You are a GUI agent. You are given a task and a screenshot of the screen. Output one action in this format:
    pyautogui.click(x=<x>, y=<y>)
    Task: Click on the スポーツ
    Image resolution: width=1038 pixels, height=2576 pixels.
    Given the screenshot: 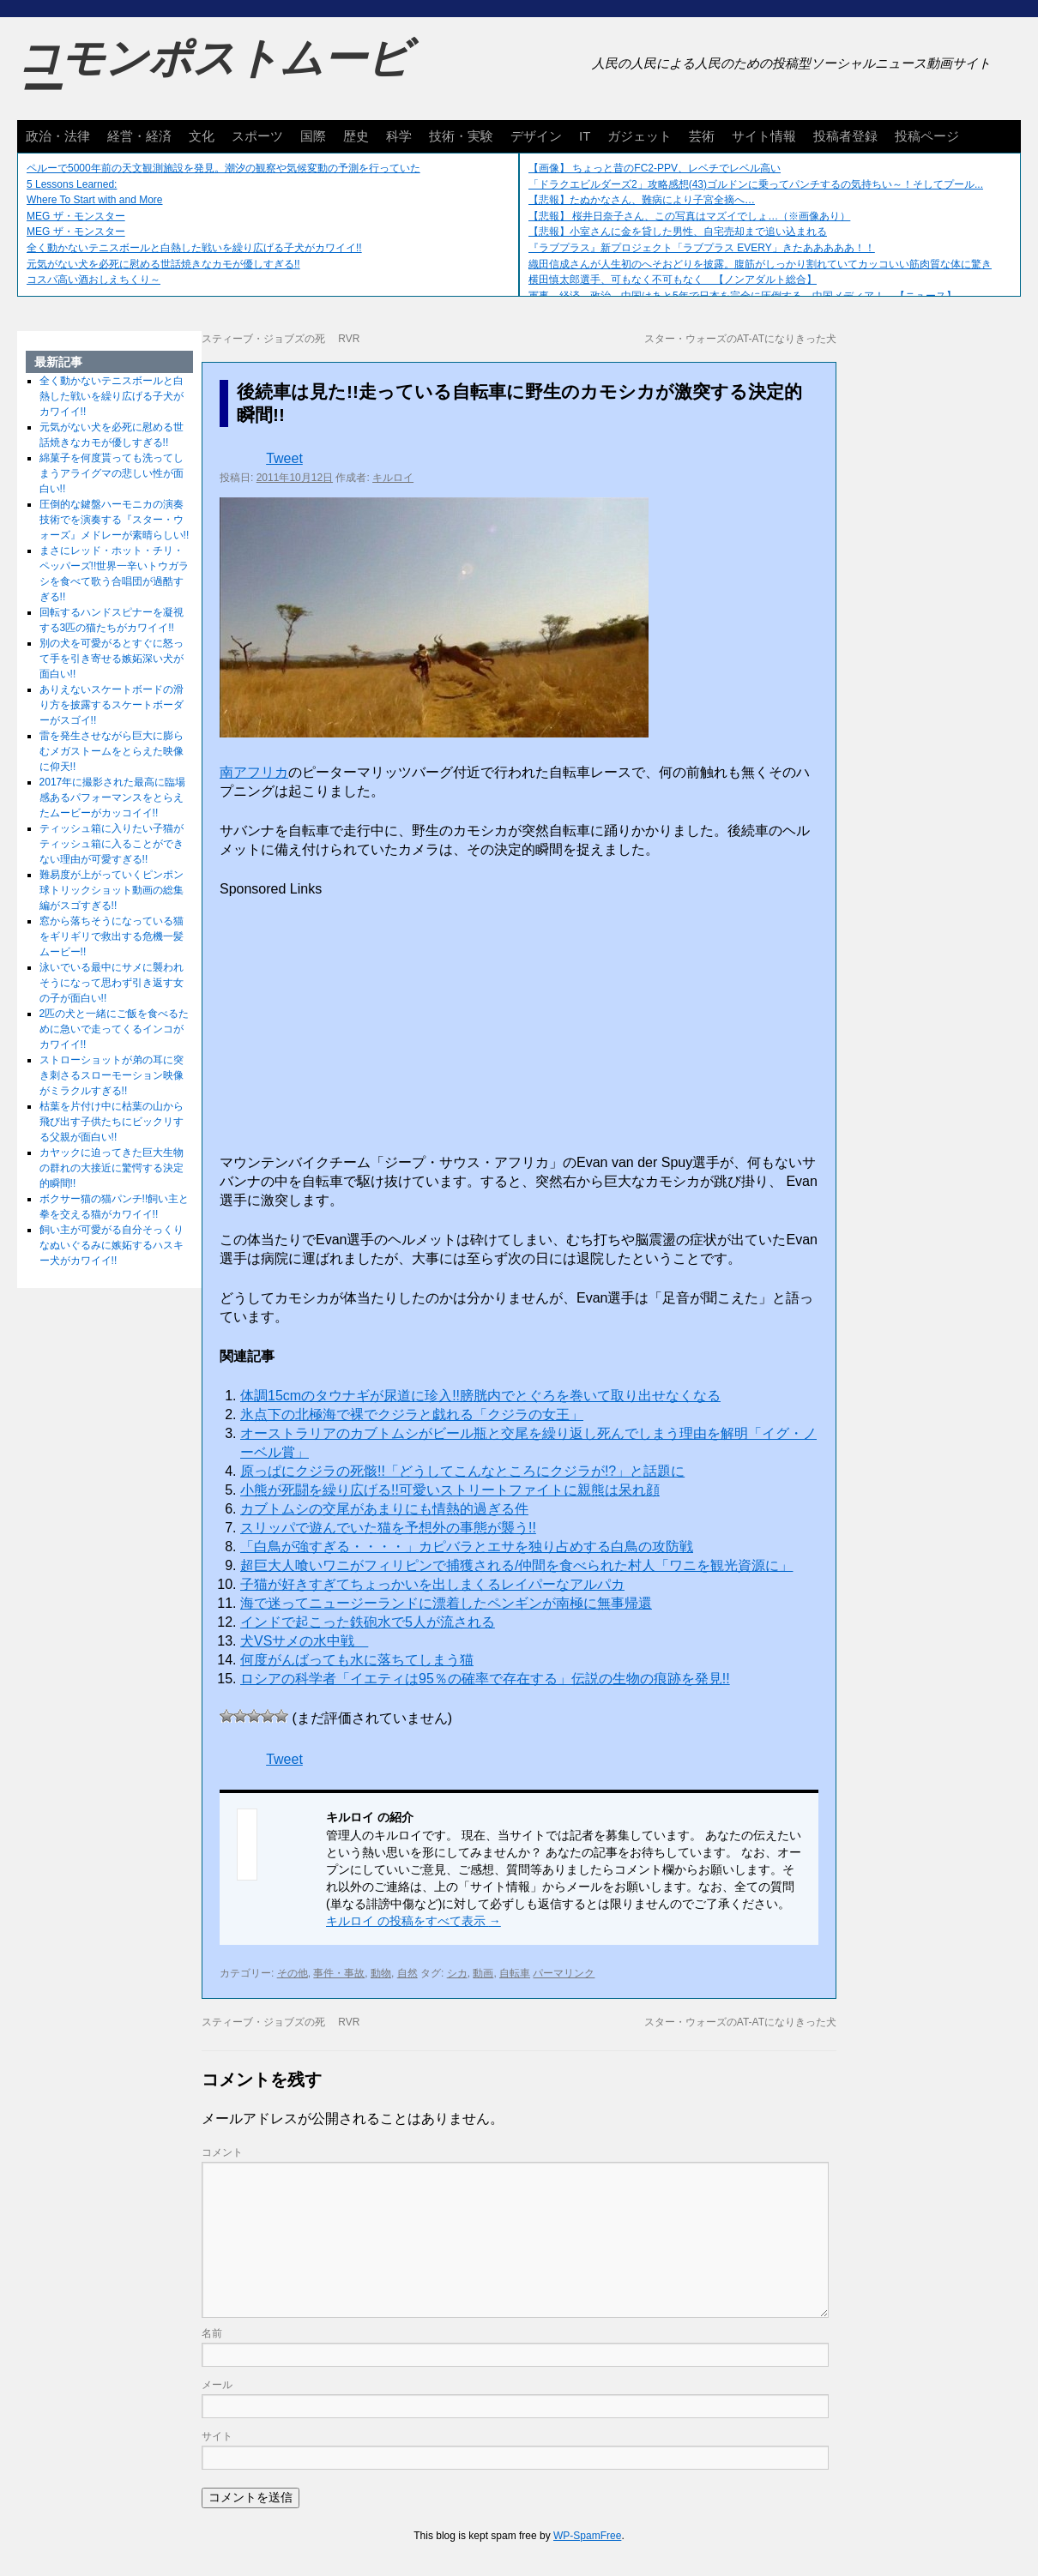 What is the action you would take?
    pyautogui.click(x=257, y=136)
    